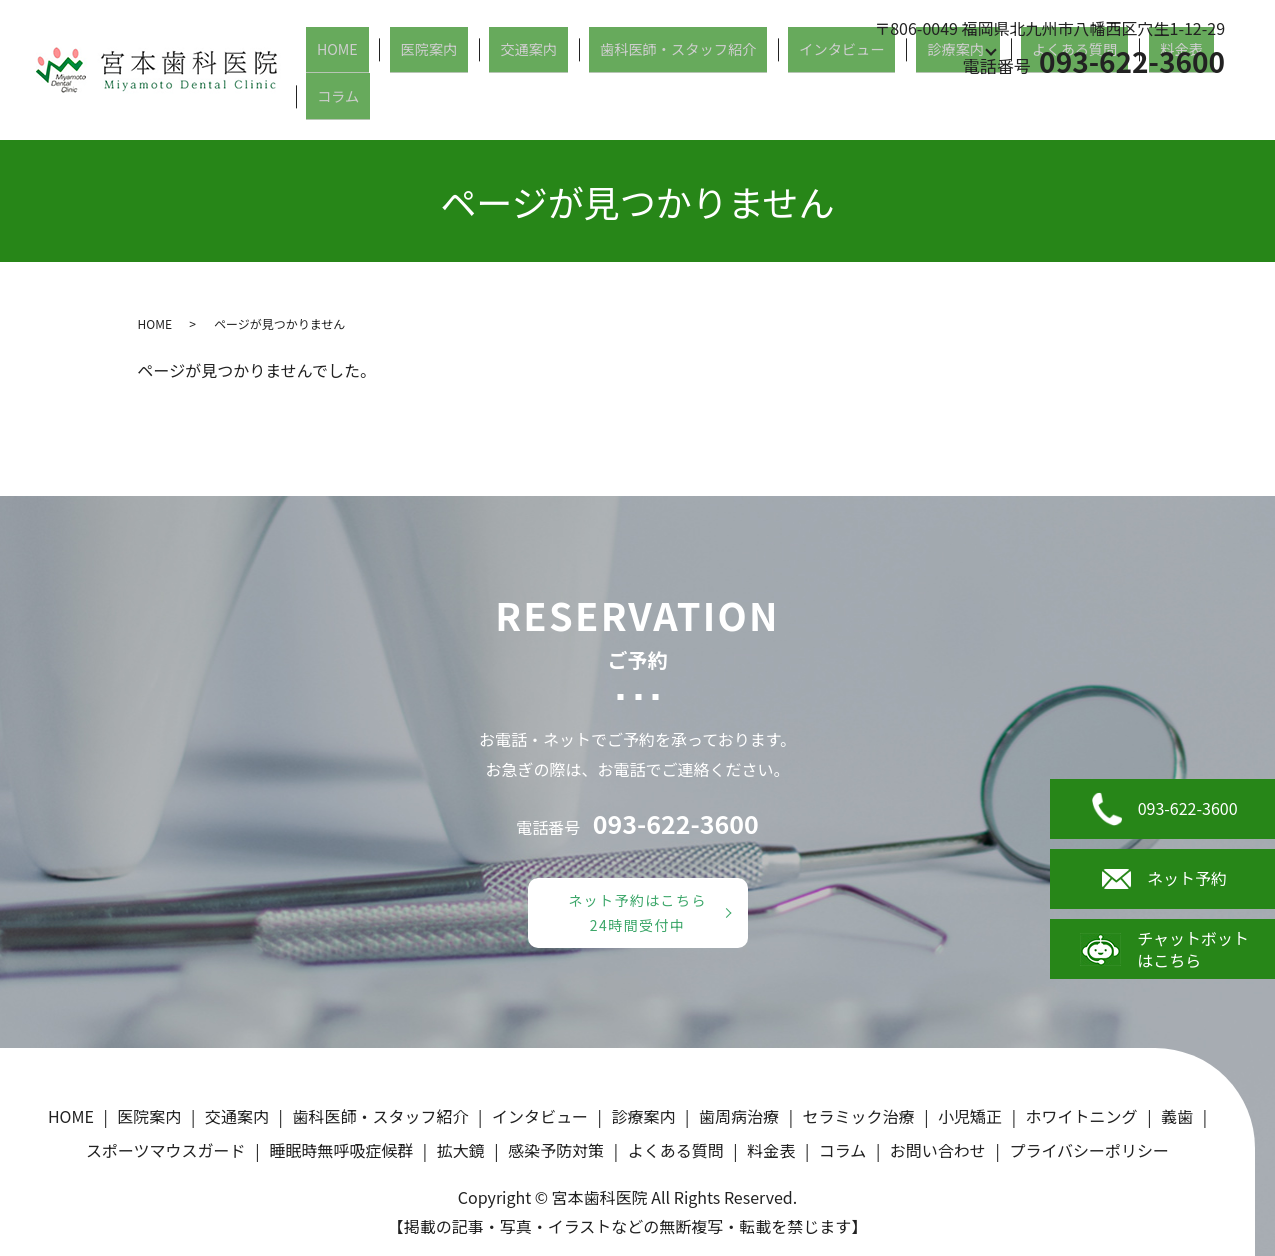 This screenshot has height=1256, width=1275. What do you see at coordinates (858, 103) in the screenshot?
I see `インタビュー` at bounding box center [858, 103].